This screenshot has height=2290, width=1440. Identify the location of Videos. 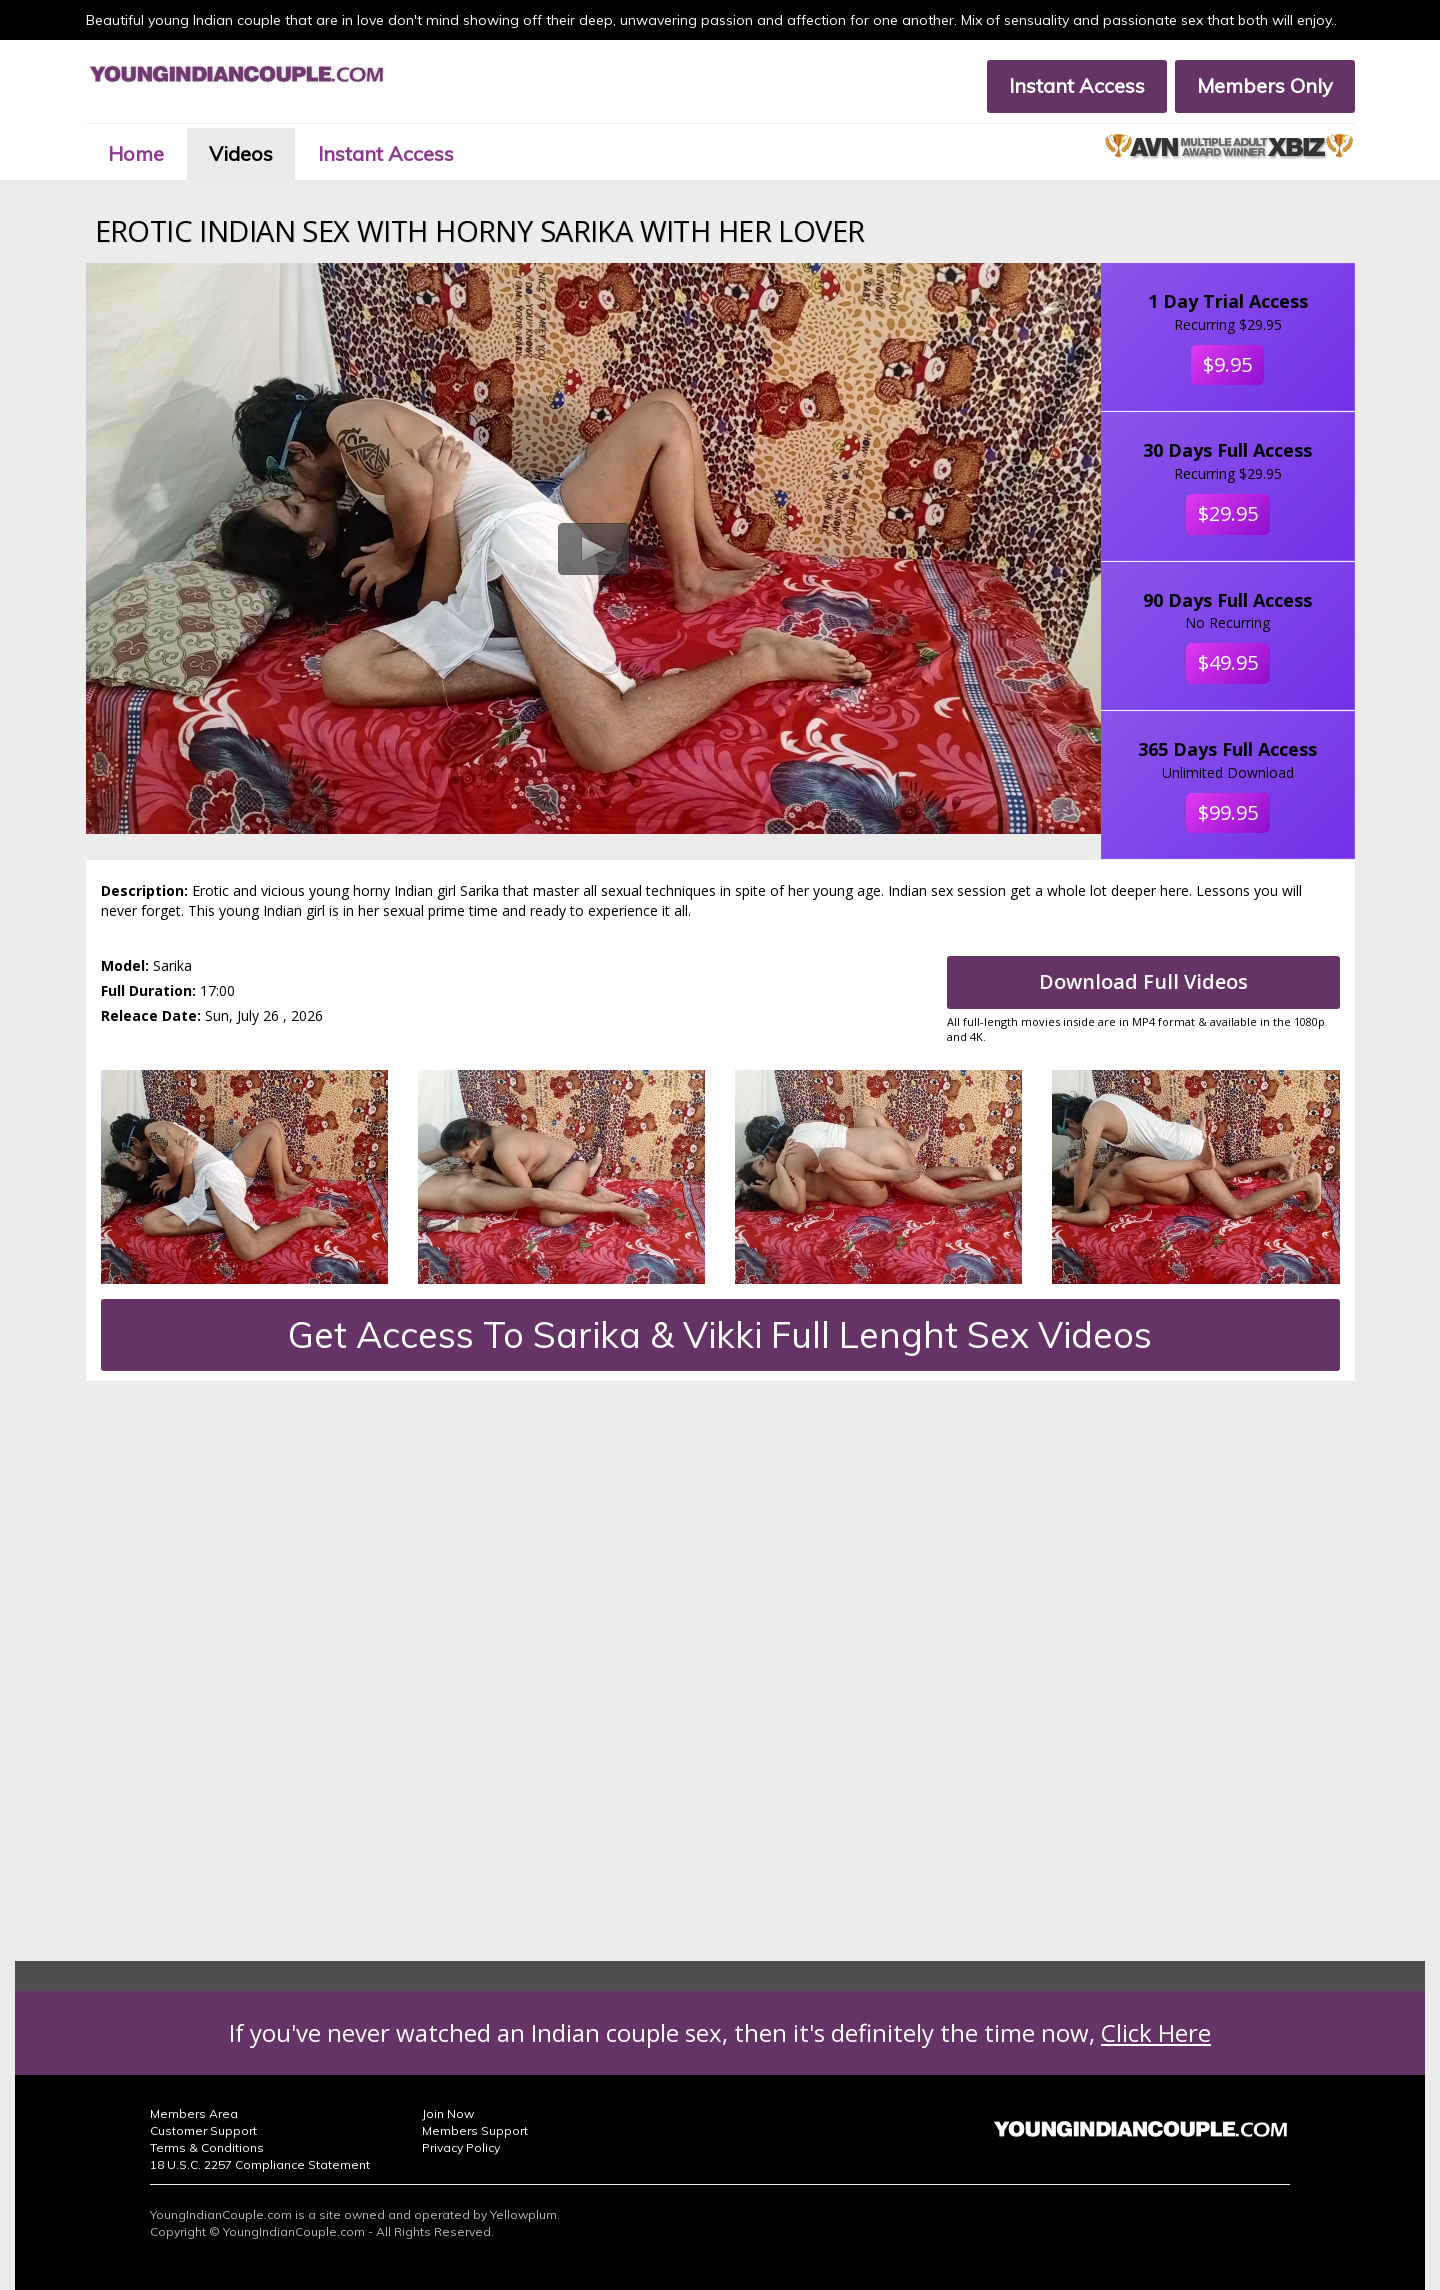
(241, 153).